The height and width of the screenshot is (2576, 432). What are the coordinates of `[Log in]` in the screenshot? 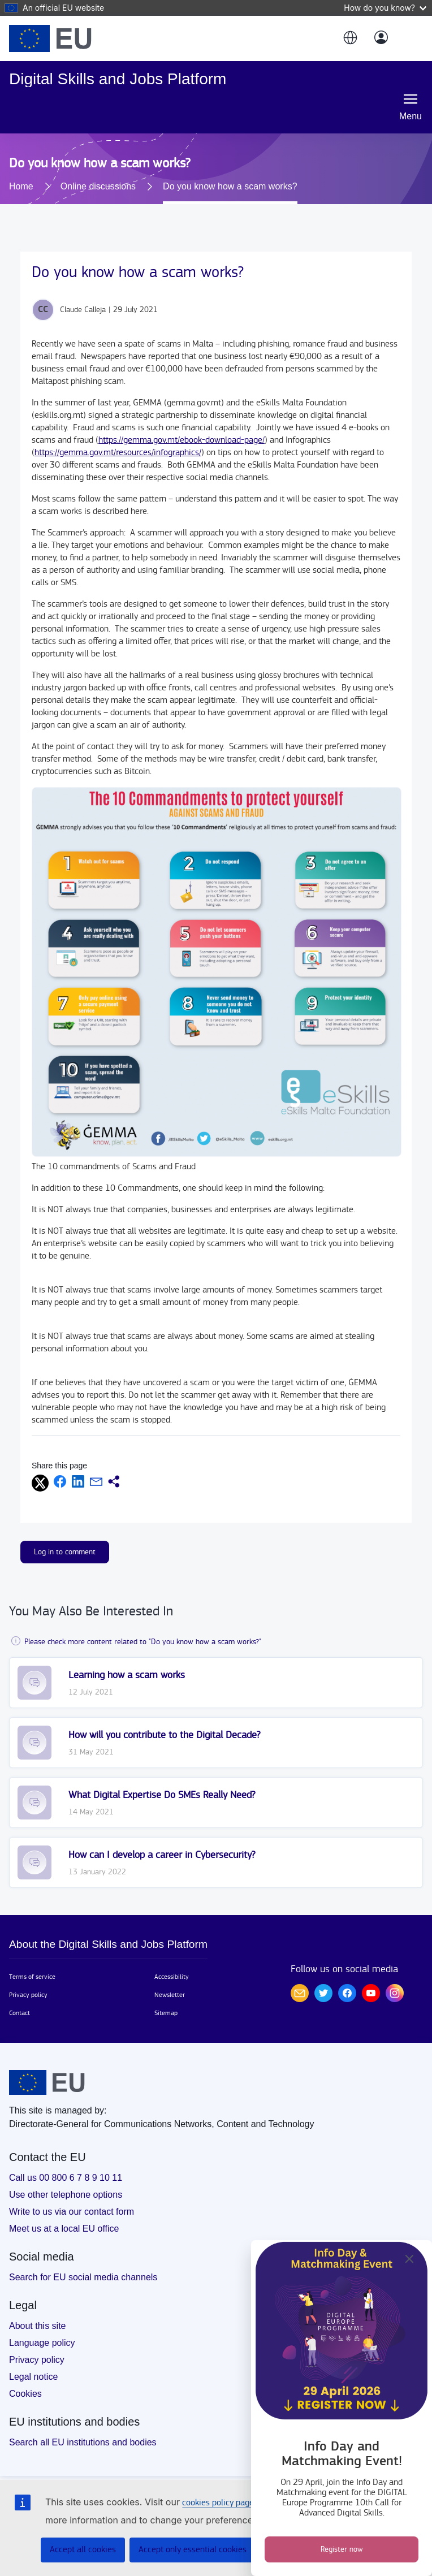 It's located at (381, 38).